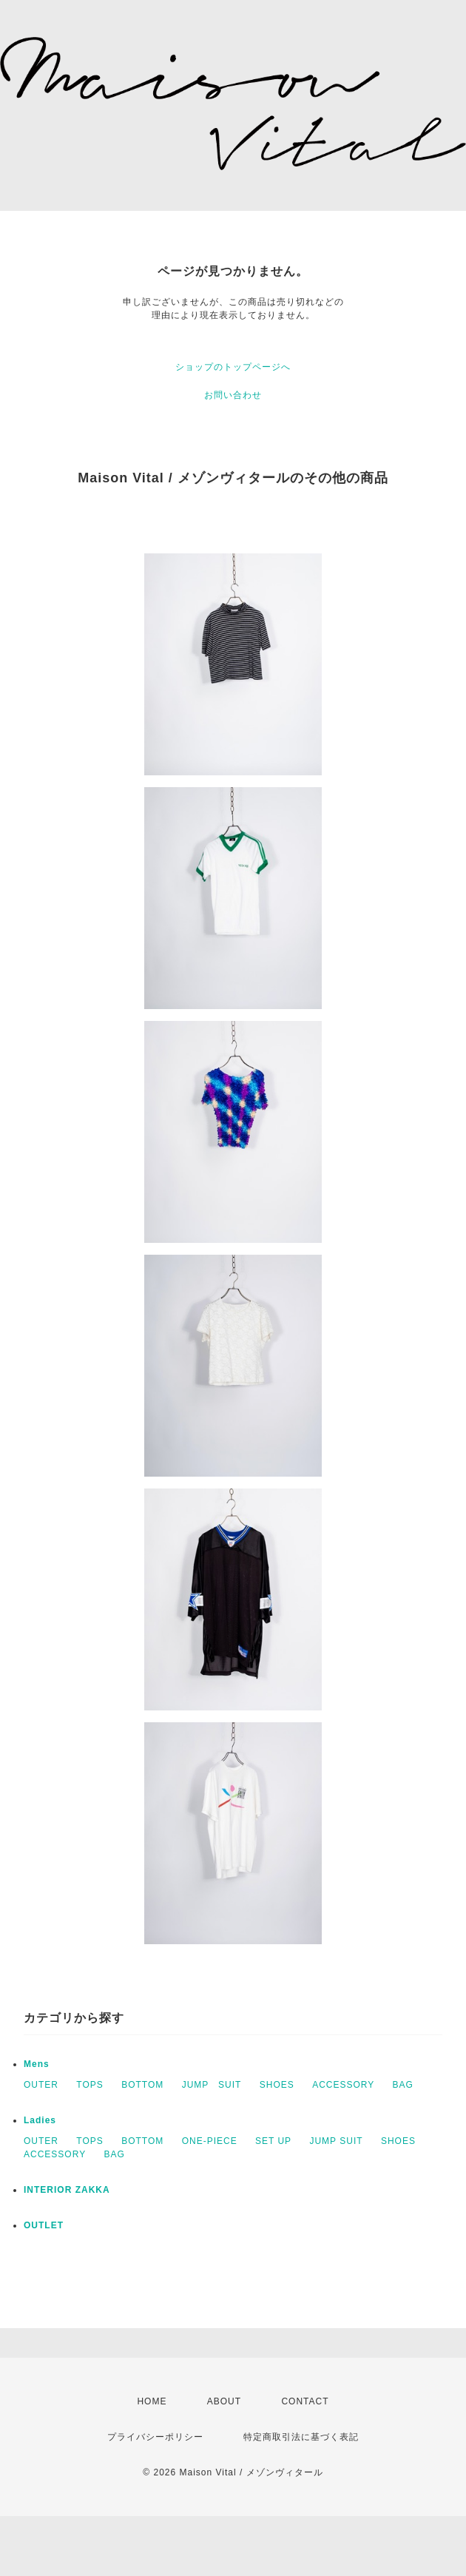 The height and width of the screenshot is (2576, 466). I want to click on INTERIOR ZAKKA, so click(67, 2190).